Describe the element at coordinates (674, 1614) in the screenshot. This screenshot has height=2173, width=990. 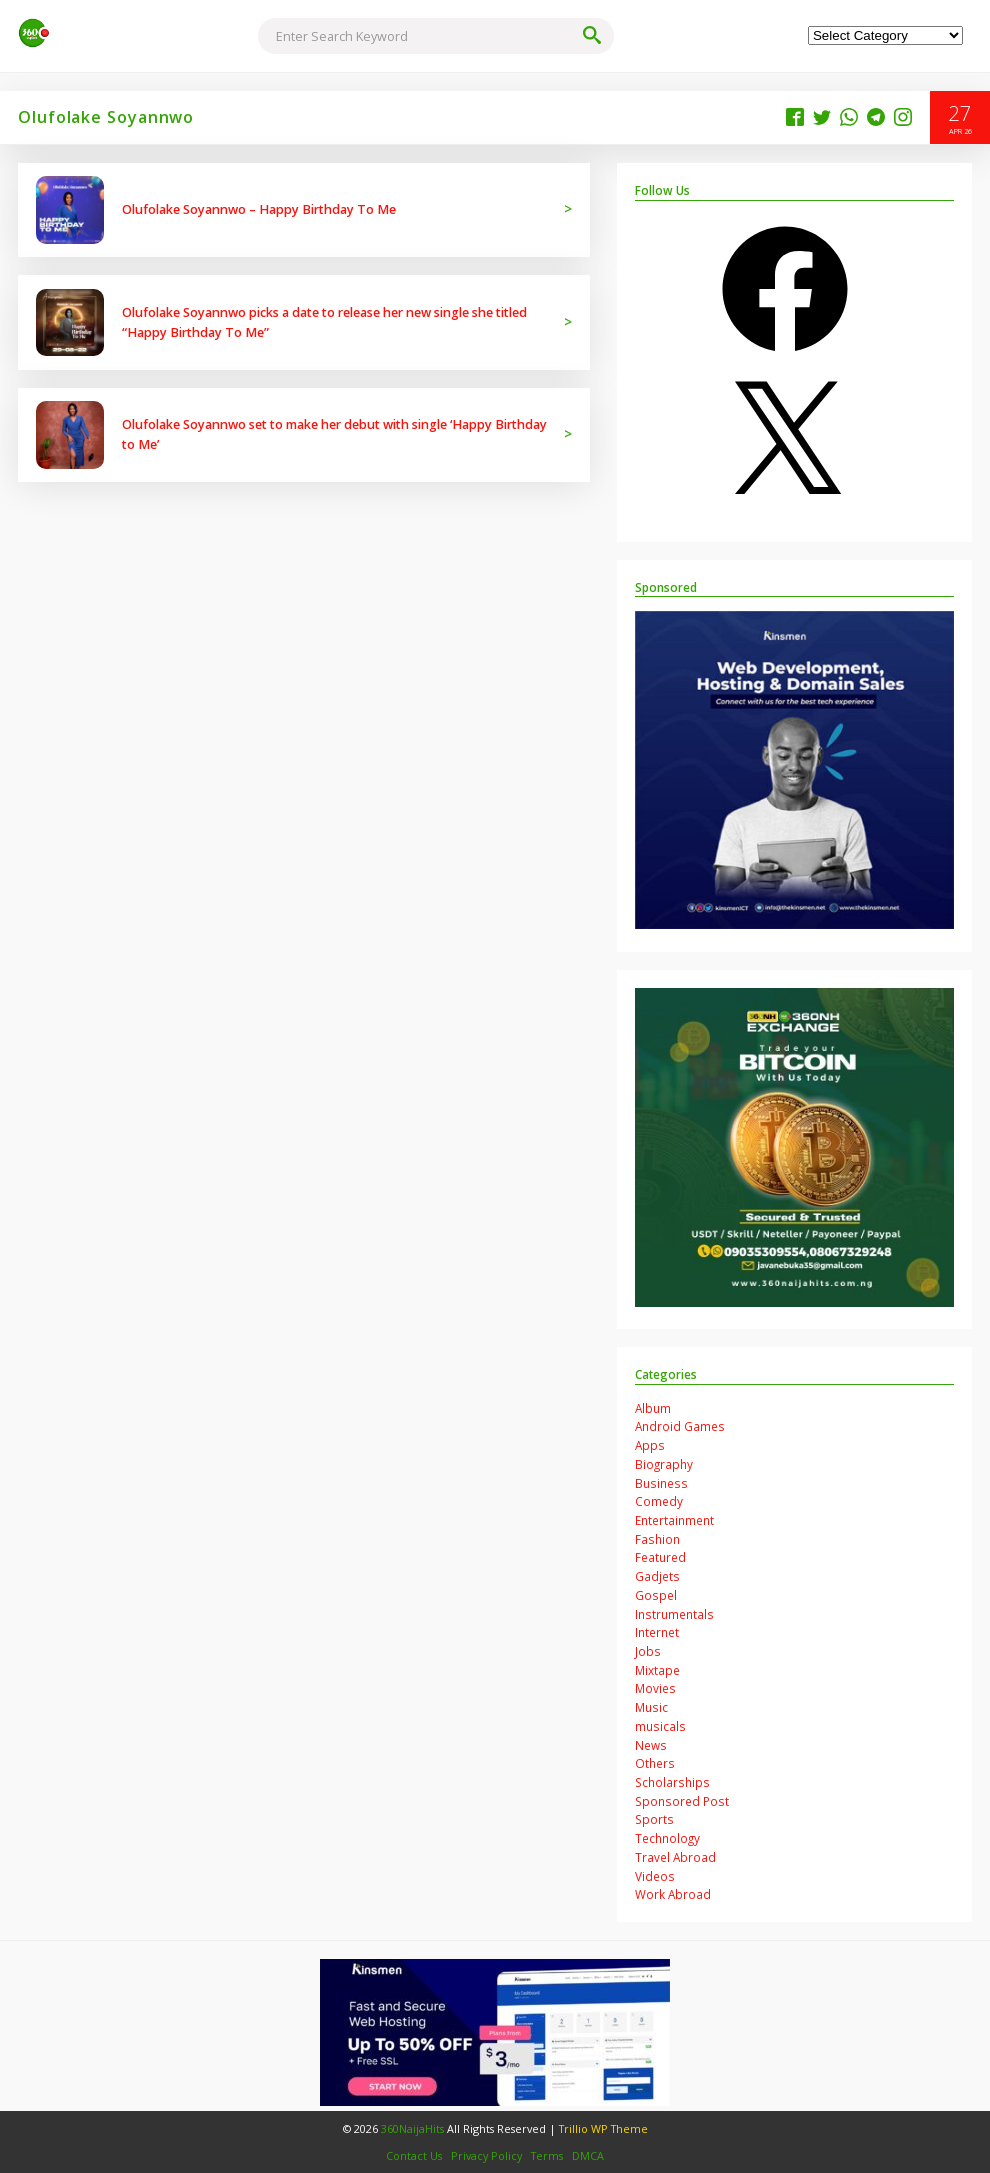
I see `Instrumentals` at that location.